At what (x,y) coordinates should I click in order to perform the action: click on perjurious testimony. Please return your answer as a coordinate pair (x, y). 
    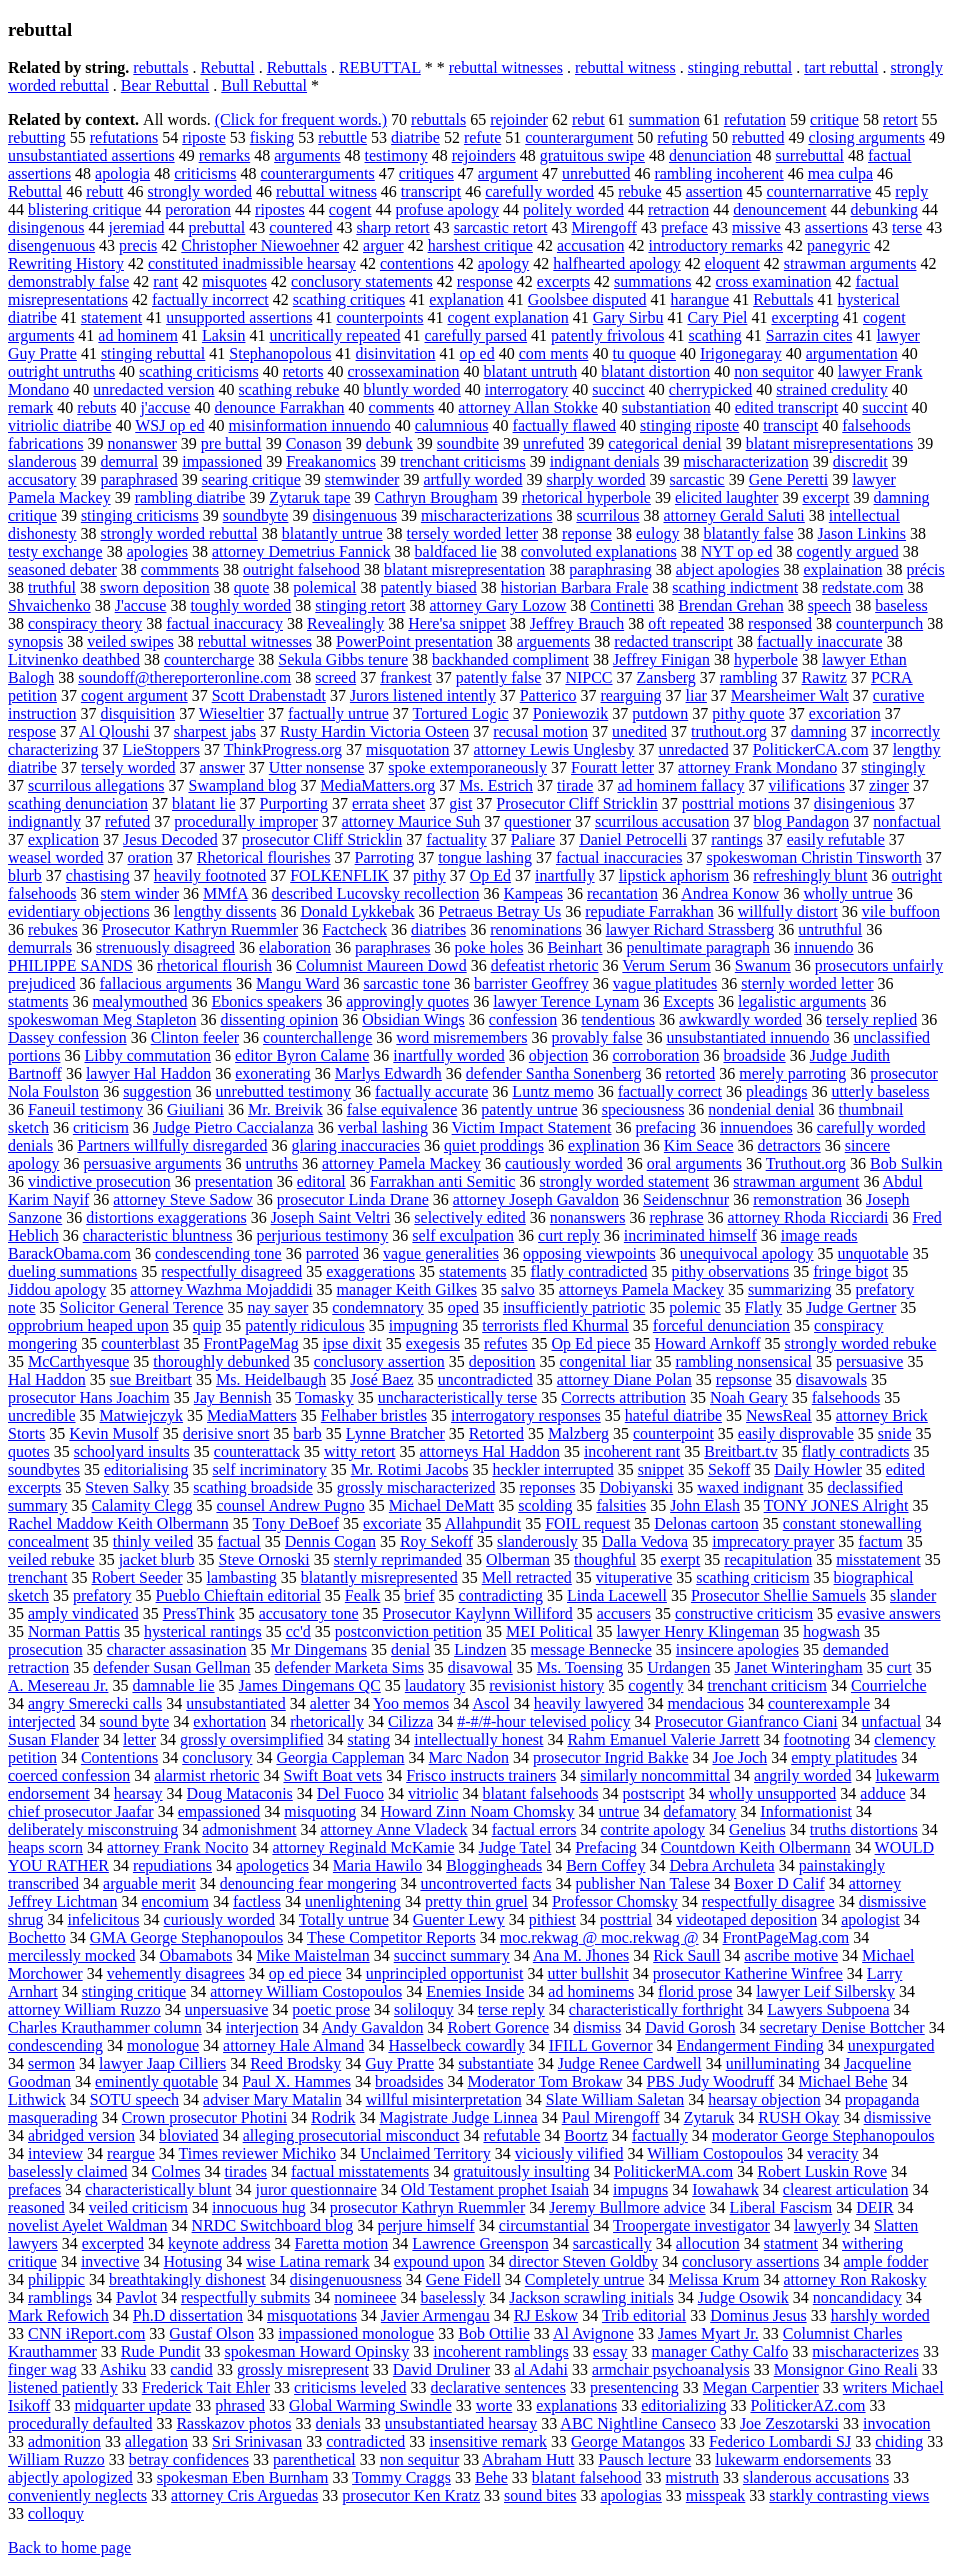
    Looking at the image, I should click on (322, 1235).